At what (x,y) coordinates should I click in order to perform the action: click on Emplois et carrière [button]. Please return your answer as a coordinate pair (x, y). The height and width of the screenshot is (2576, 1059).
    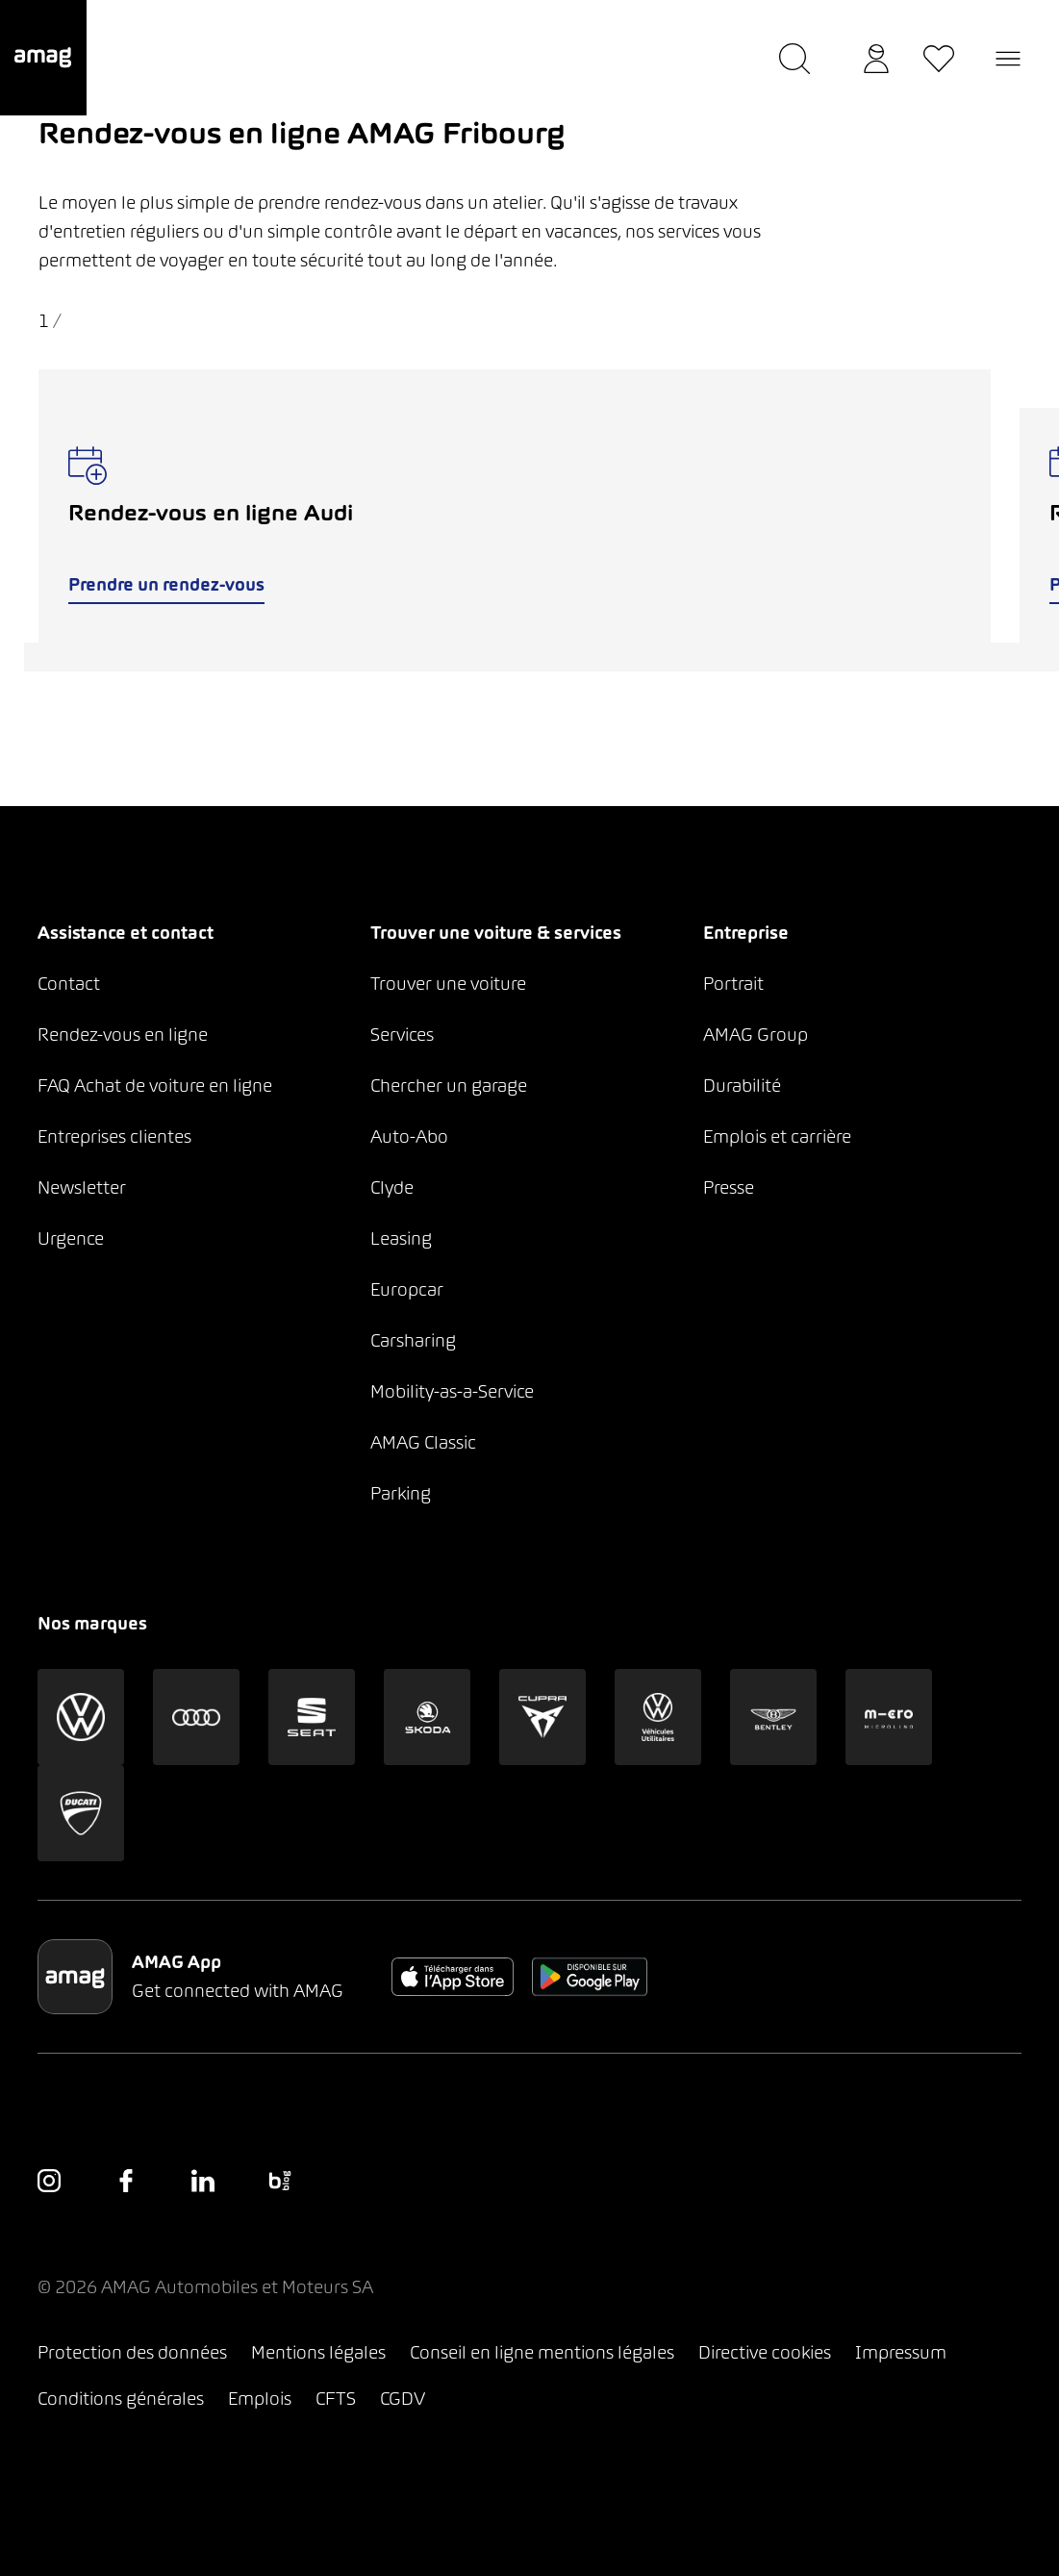
    Looking at the image, I should click on (777, 1136).